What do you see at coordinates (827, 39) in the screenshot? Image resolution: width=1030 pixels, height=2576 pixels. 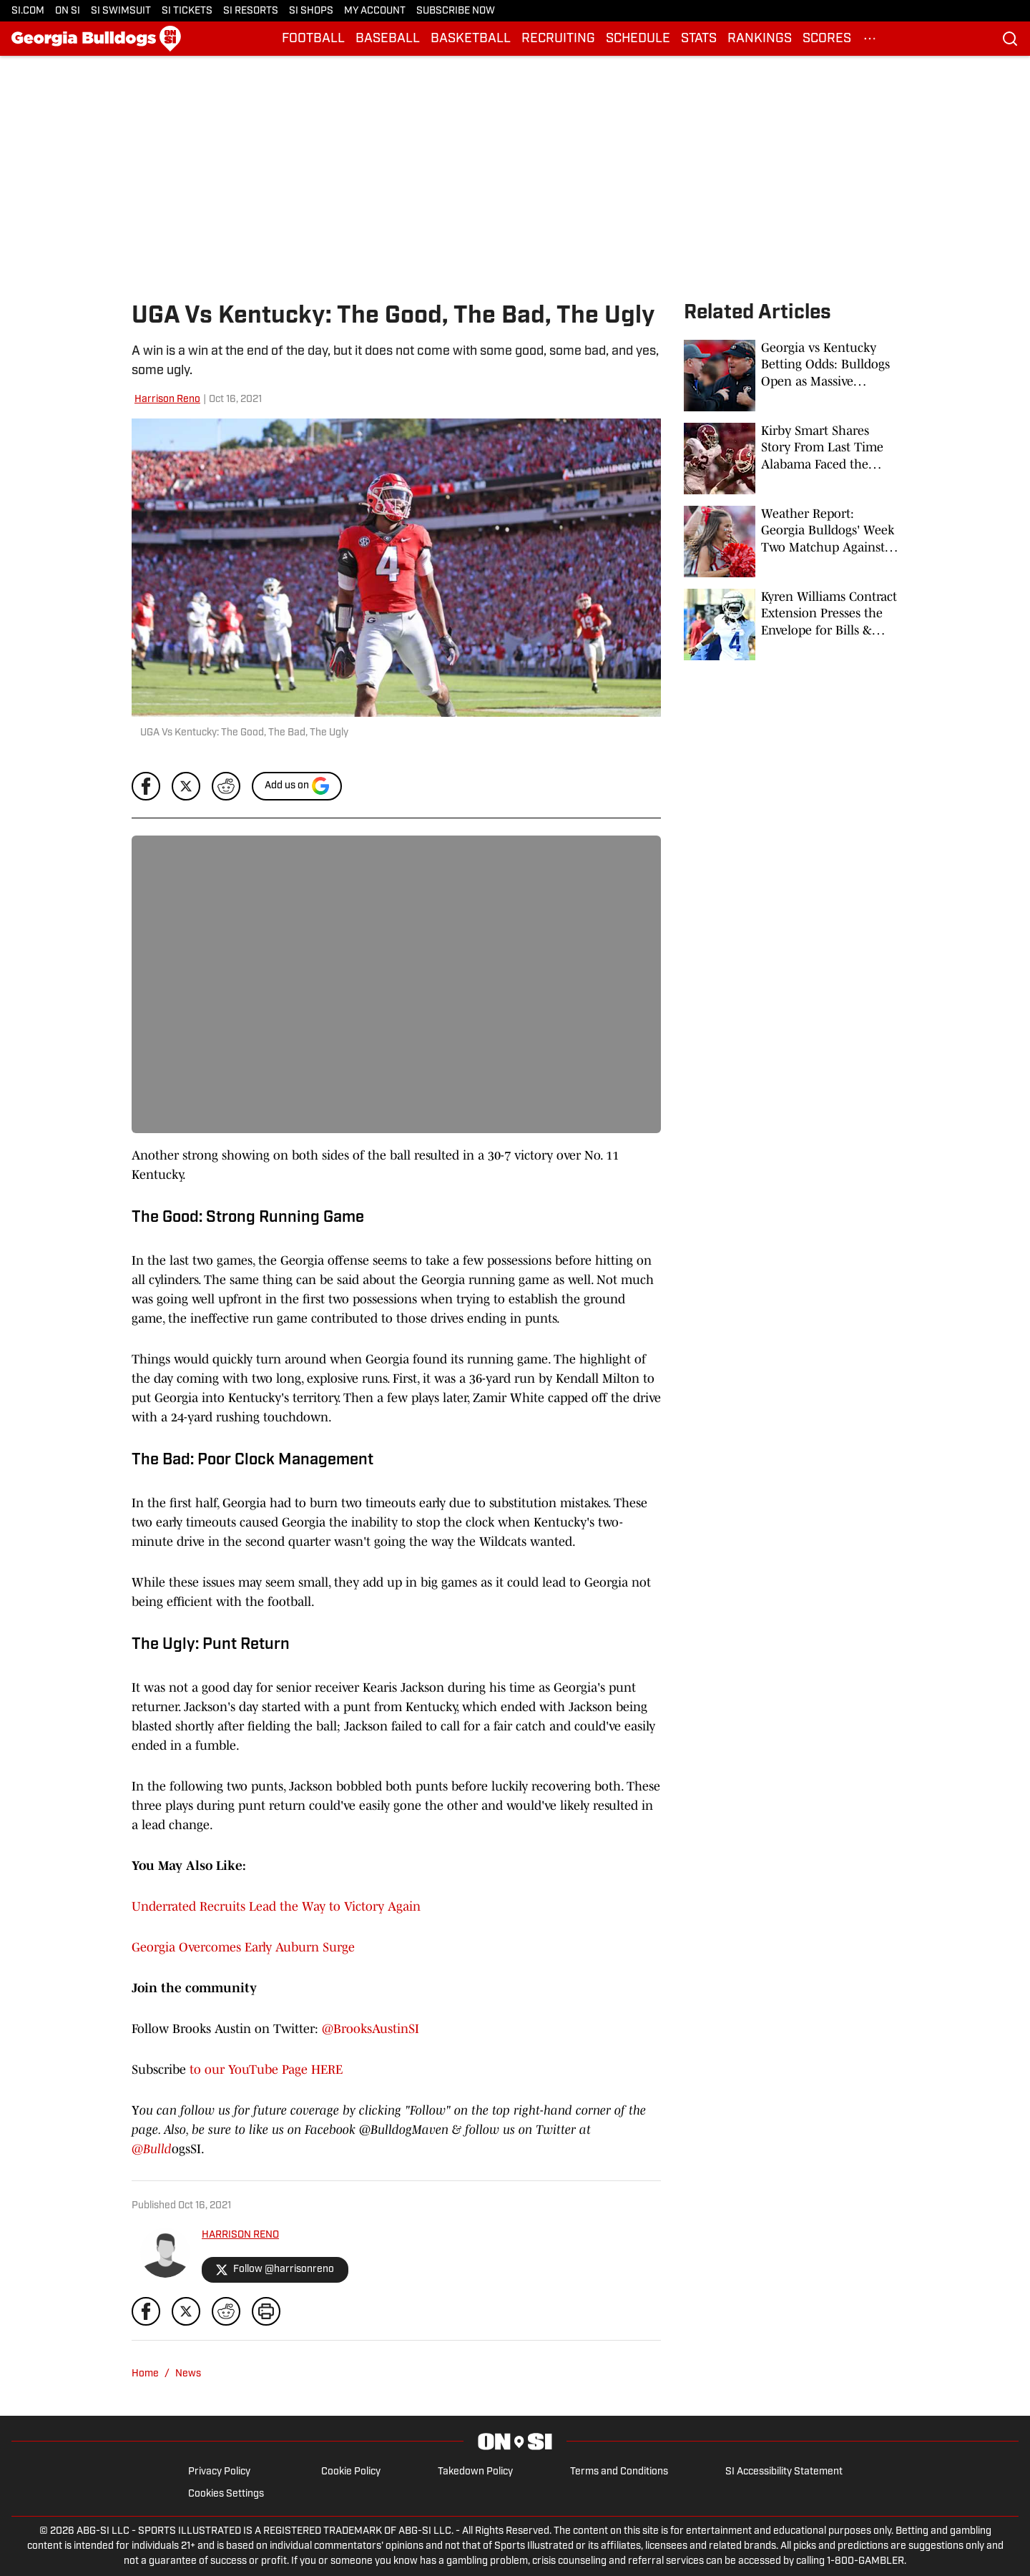 I see `SCORES` at bounding box center [827, 39].